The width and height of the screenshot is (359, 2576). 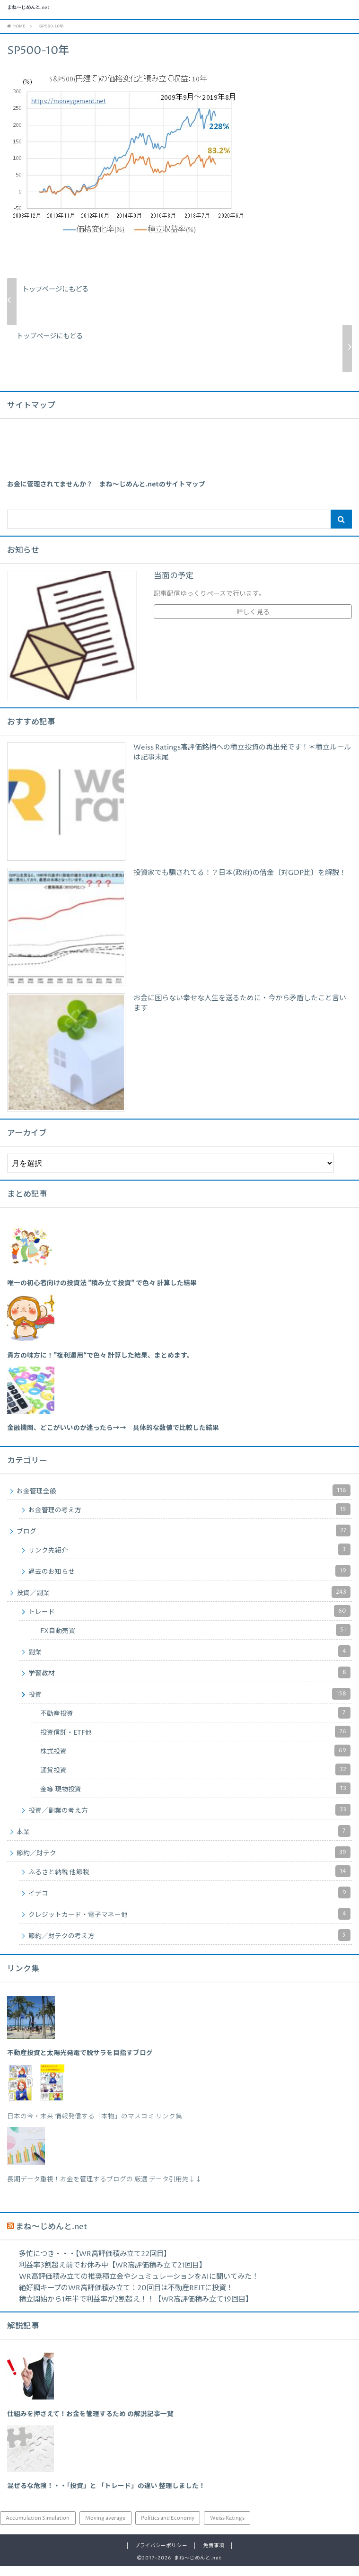 What do you see at coordinates (189, 1581) in the screenshot?
I see `過去のお知らせ` at bounding box center [189, 1581].